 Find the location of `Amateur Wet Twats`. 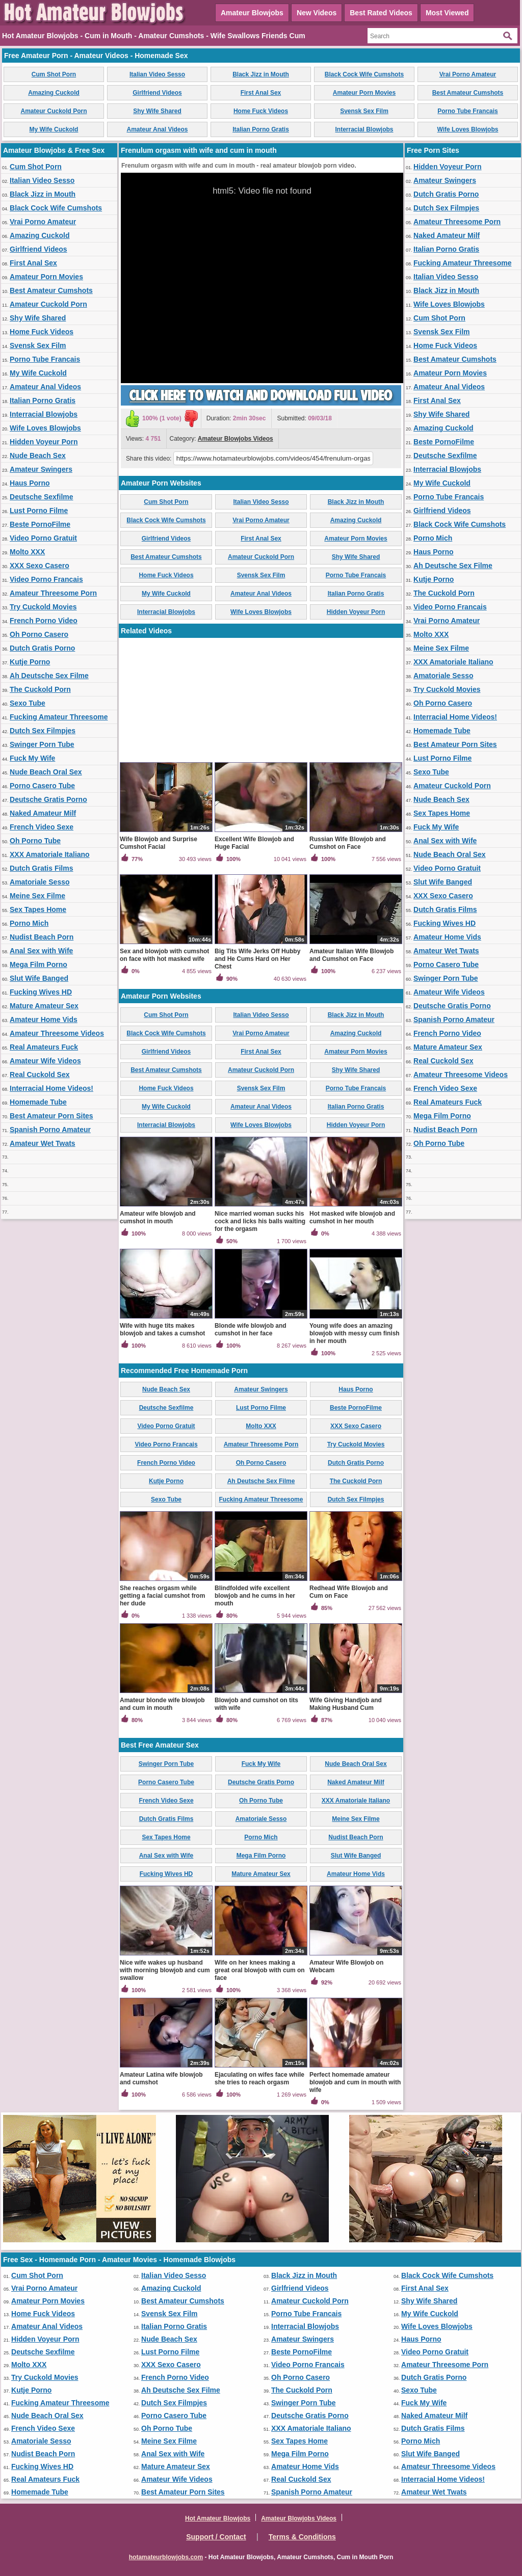

Amateur Wet Twats is located at coordinates (42, 1143).